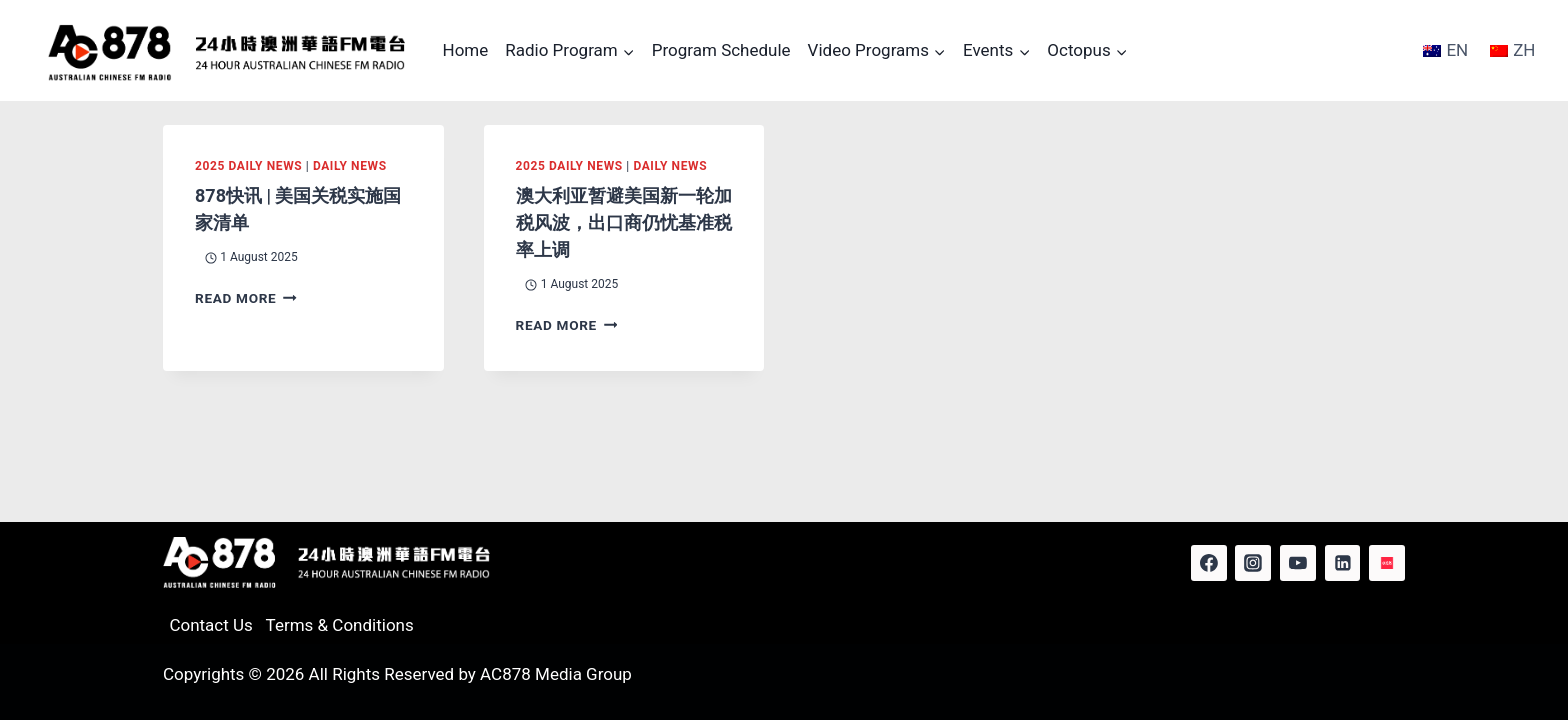  I want to click on Home, so click(466, 50).